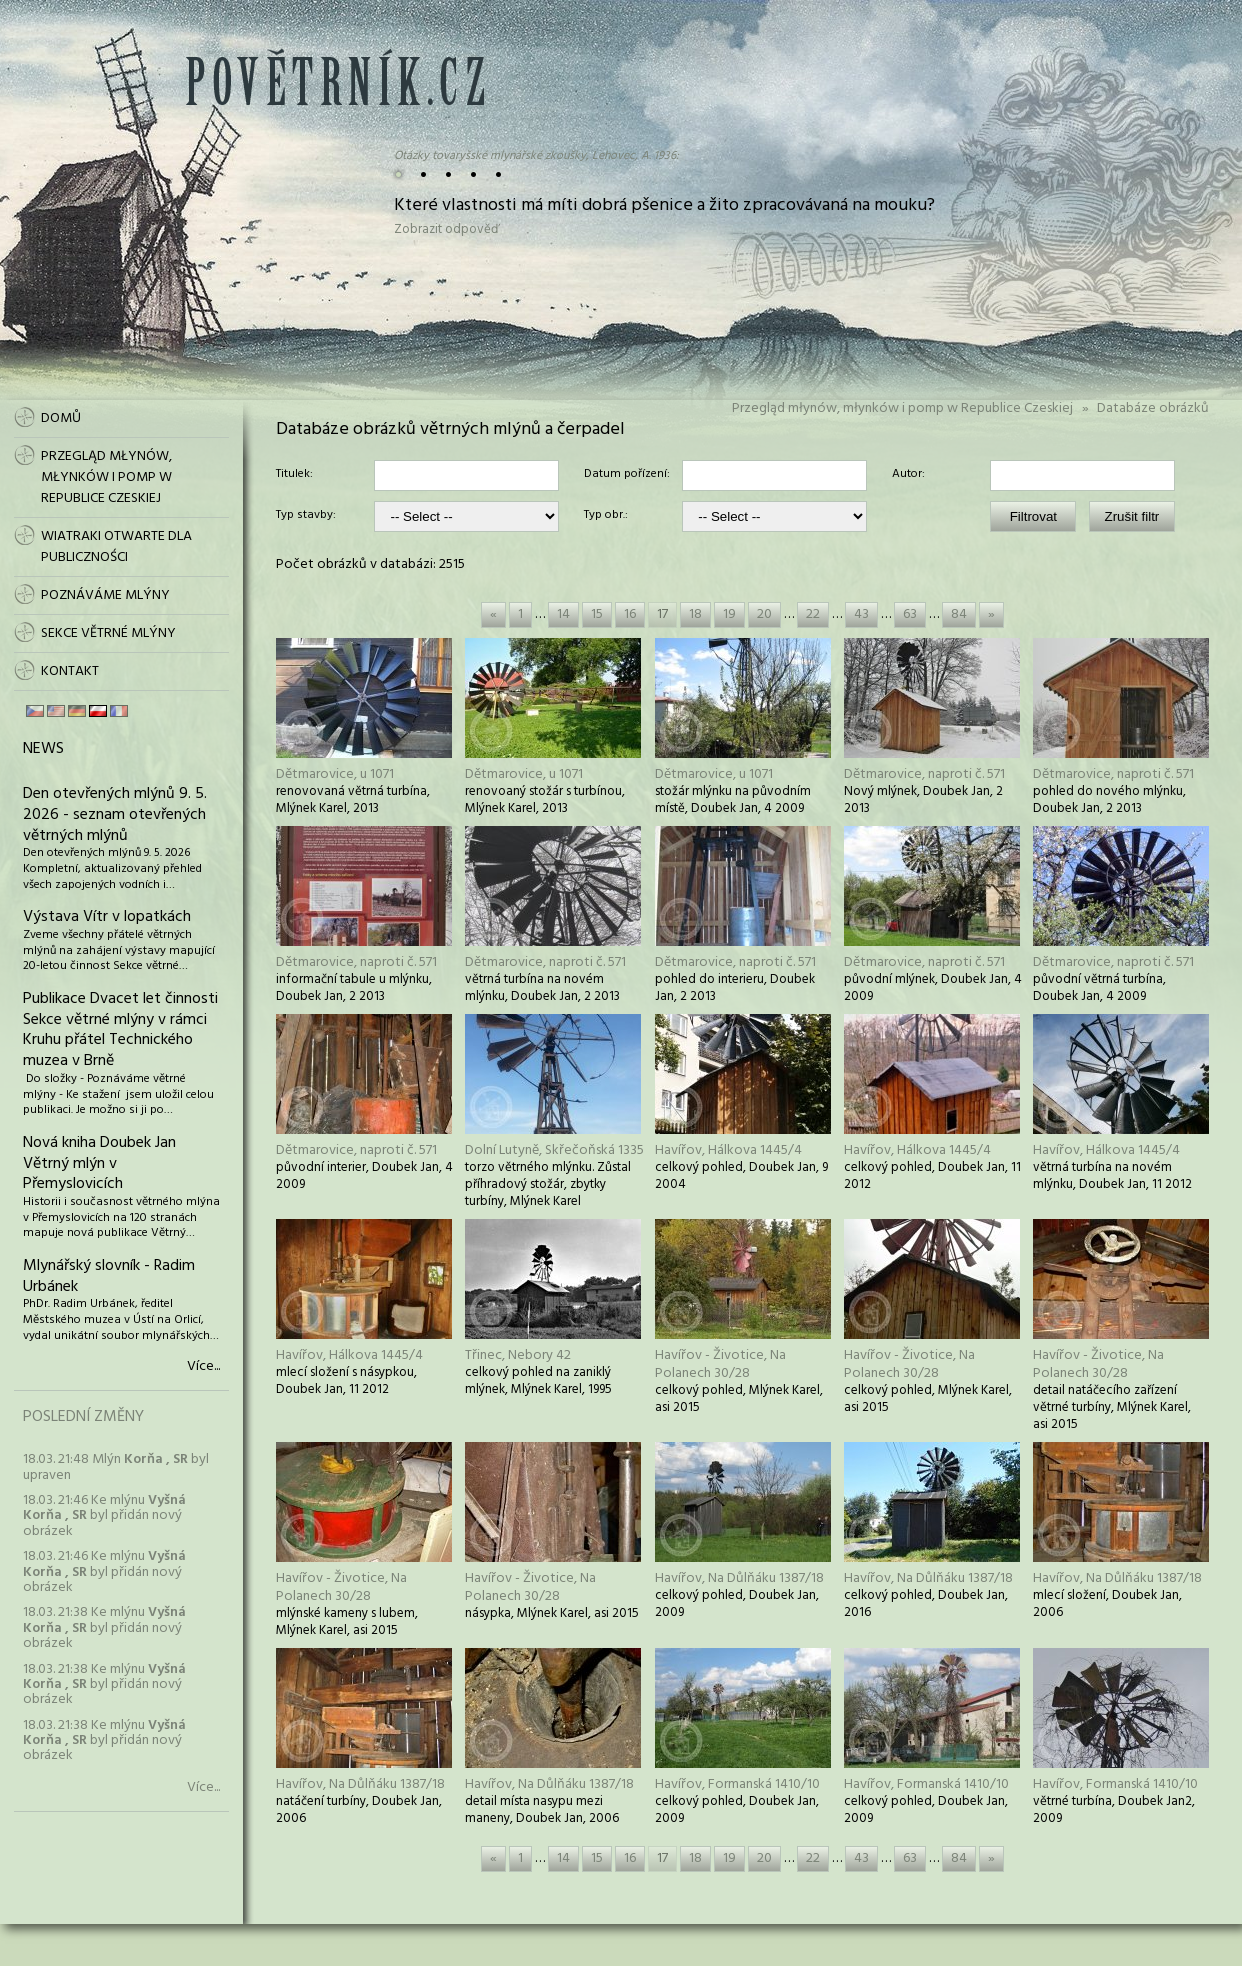 The image size is (1242, 1966). Describe the element at coordinates (306, 516) in the screenshot. I see `Typ stavby:` at that location.